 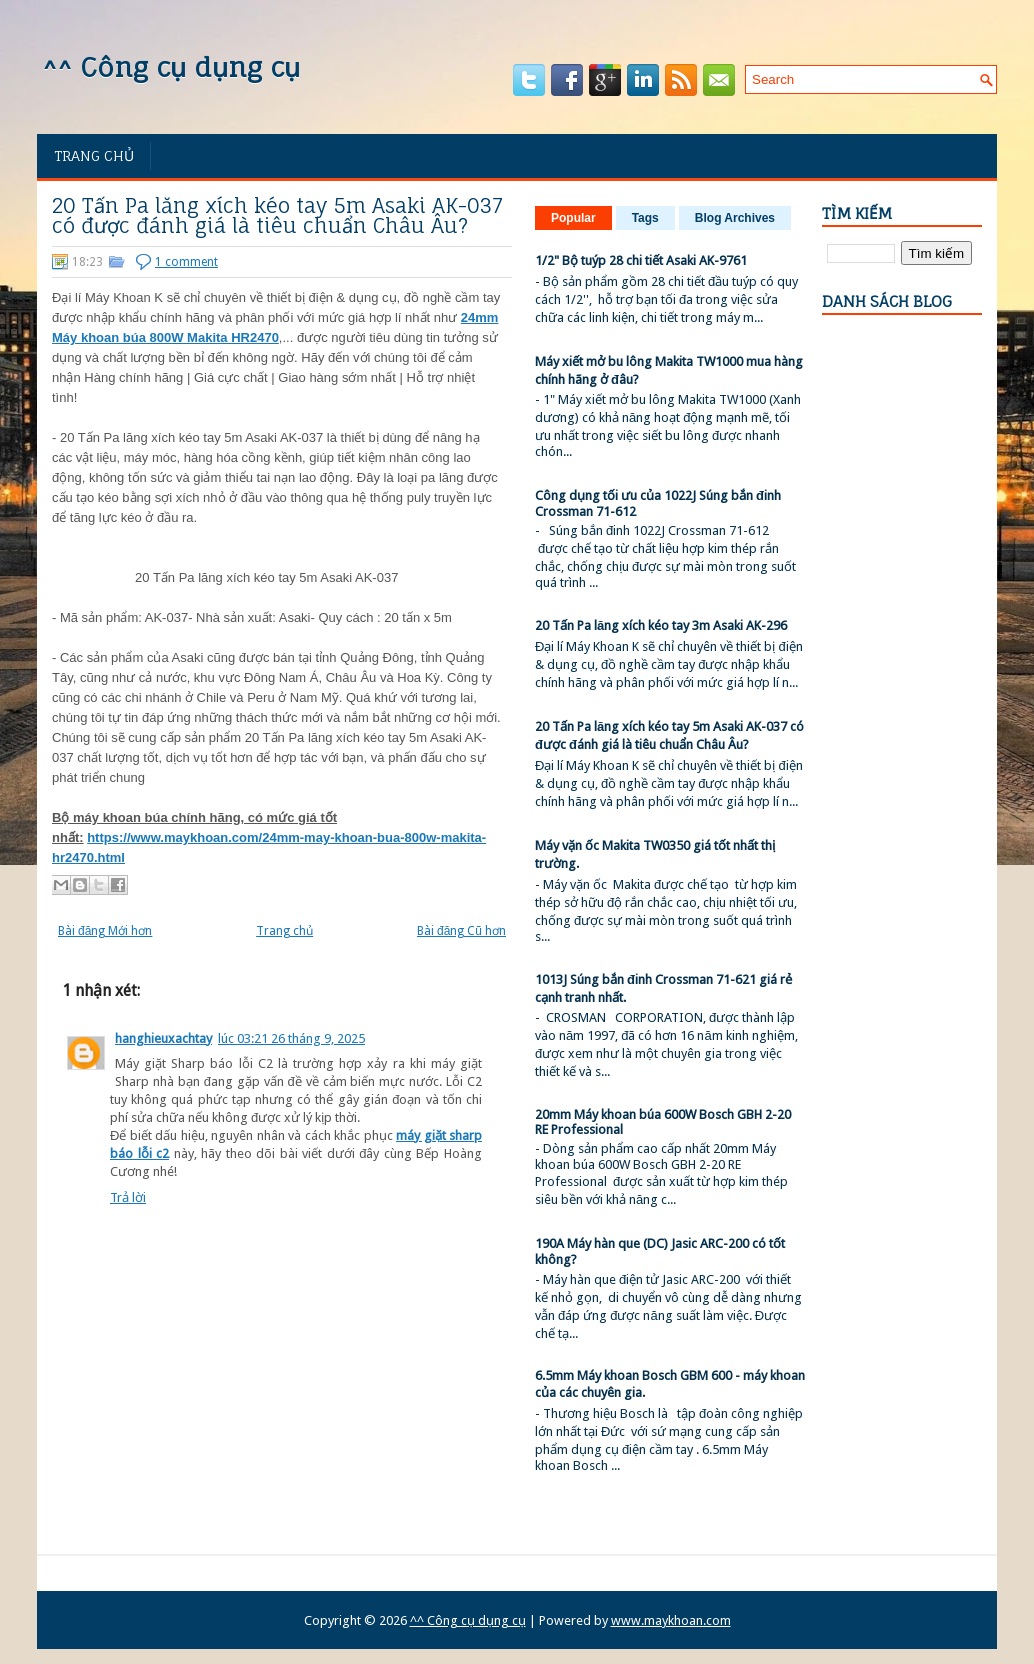 I want to click on Trả lời, so click(x=128, y=1197).